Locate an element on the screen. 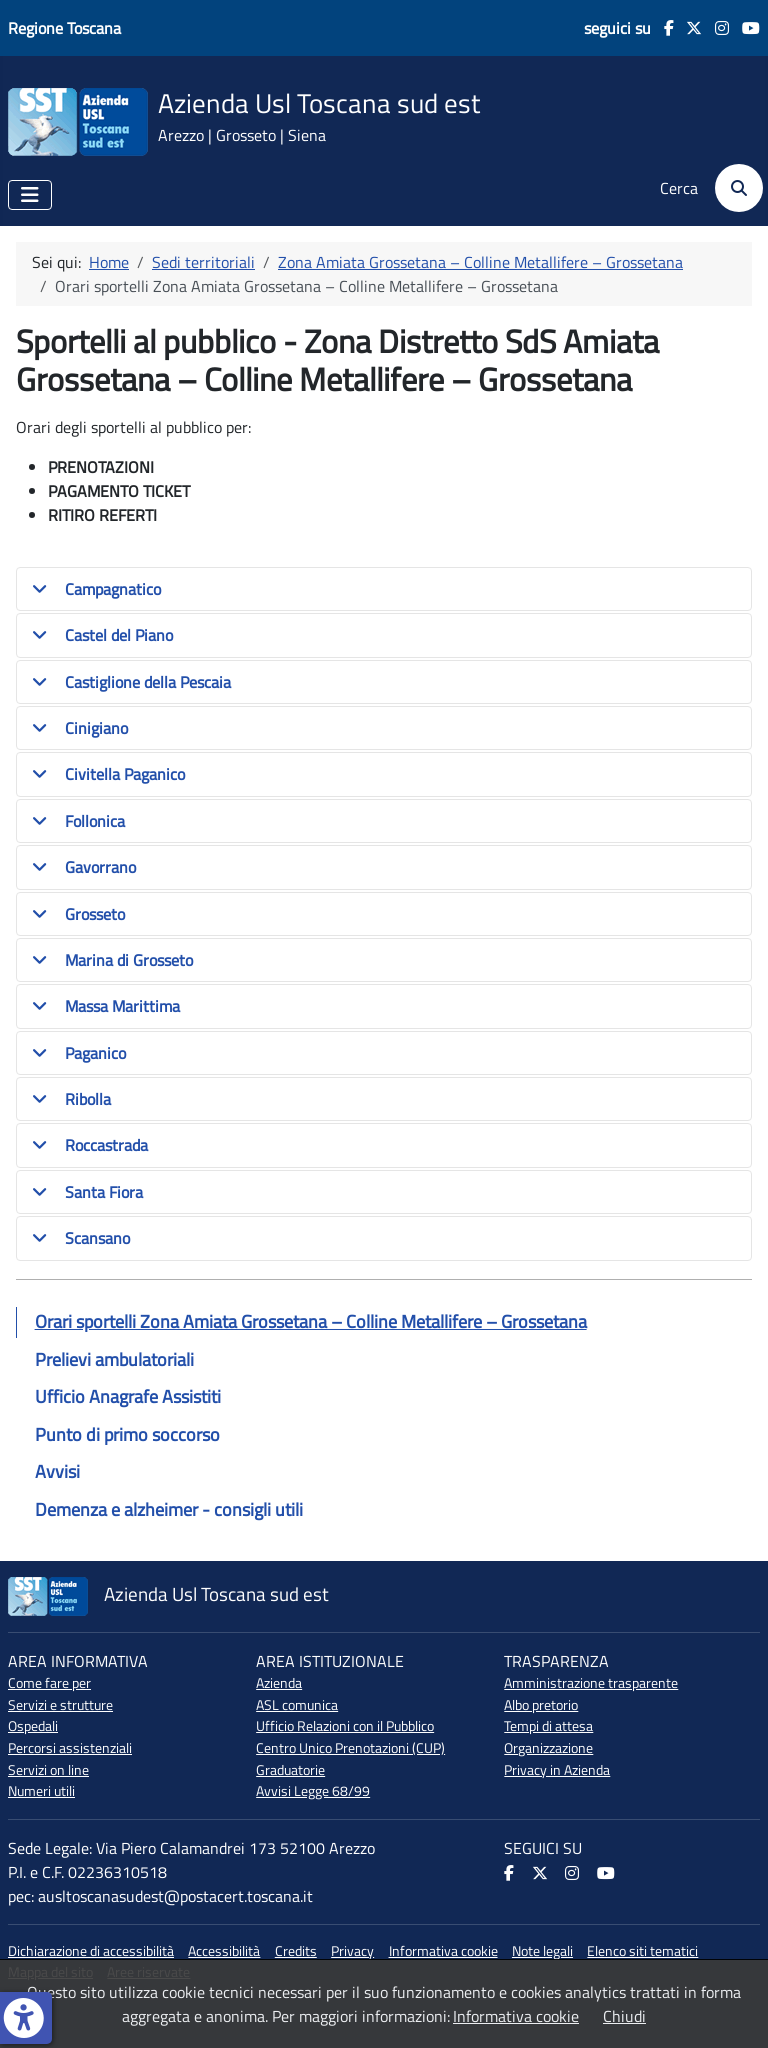 This screenshot has height=2048, width=768. Chiudi is located at coordinates (624, 2016).